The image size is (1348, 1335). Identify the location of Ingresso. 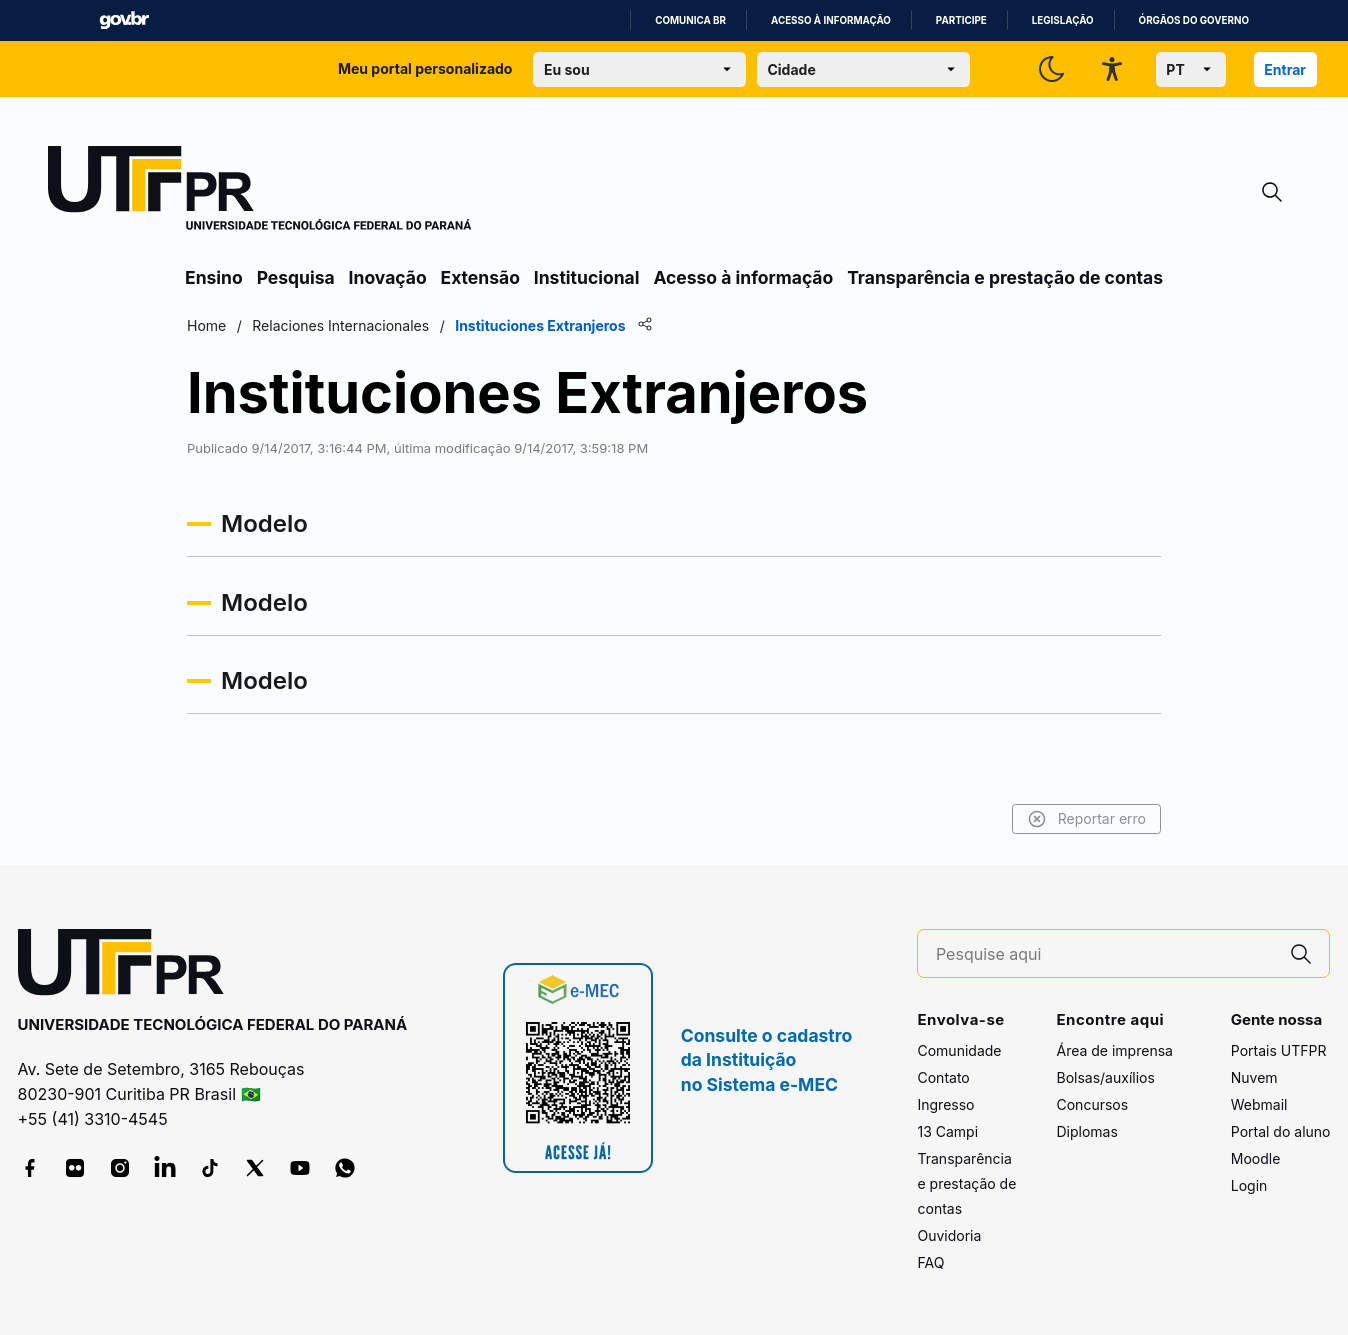
(945, 1104).